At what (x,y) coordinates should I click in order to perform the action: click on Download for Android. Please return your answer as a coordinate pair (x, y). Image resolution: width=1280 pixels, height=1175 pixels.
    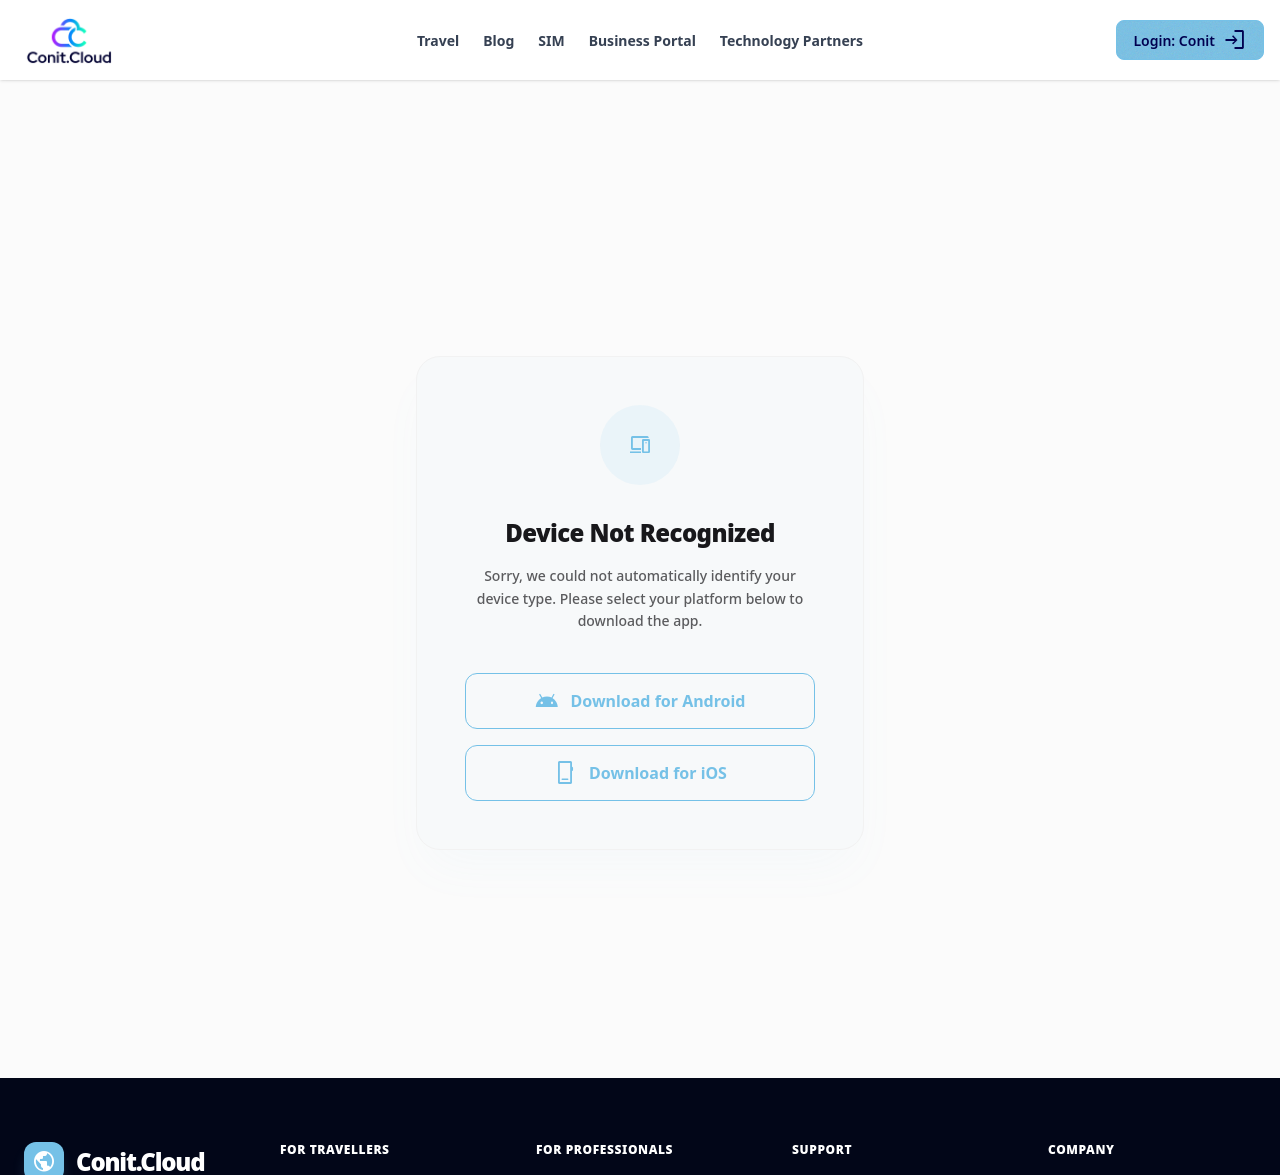
    Looking at the image, I should click on (640, 689).